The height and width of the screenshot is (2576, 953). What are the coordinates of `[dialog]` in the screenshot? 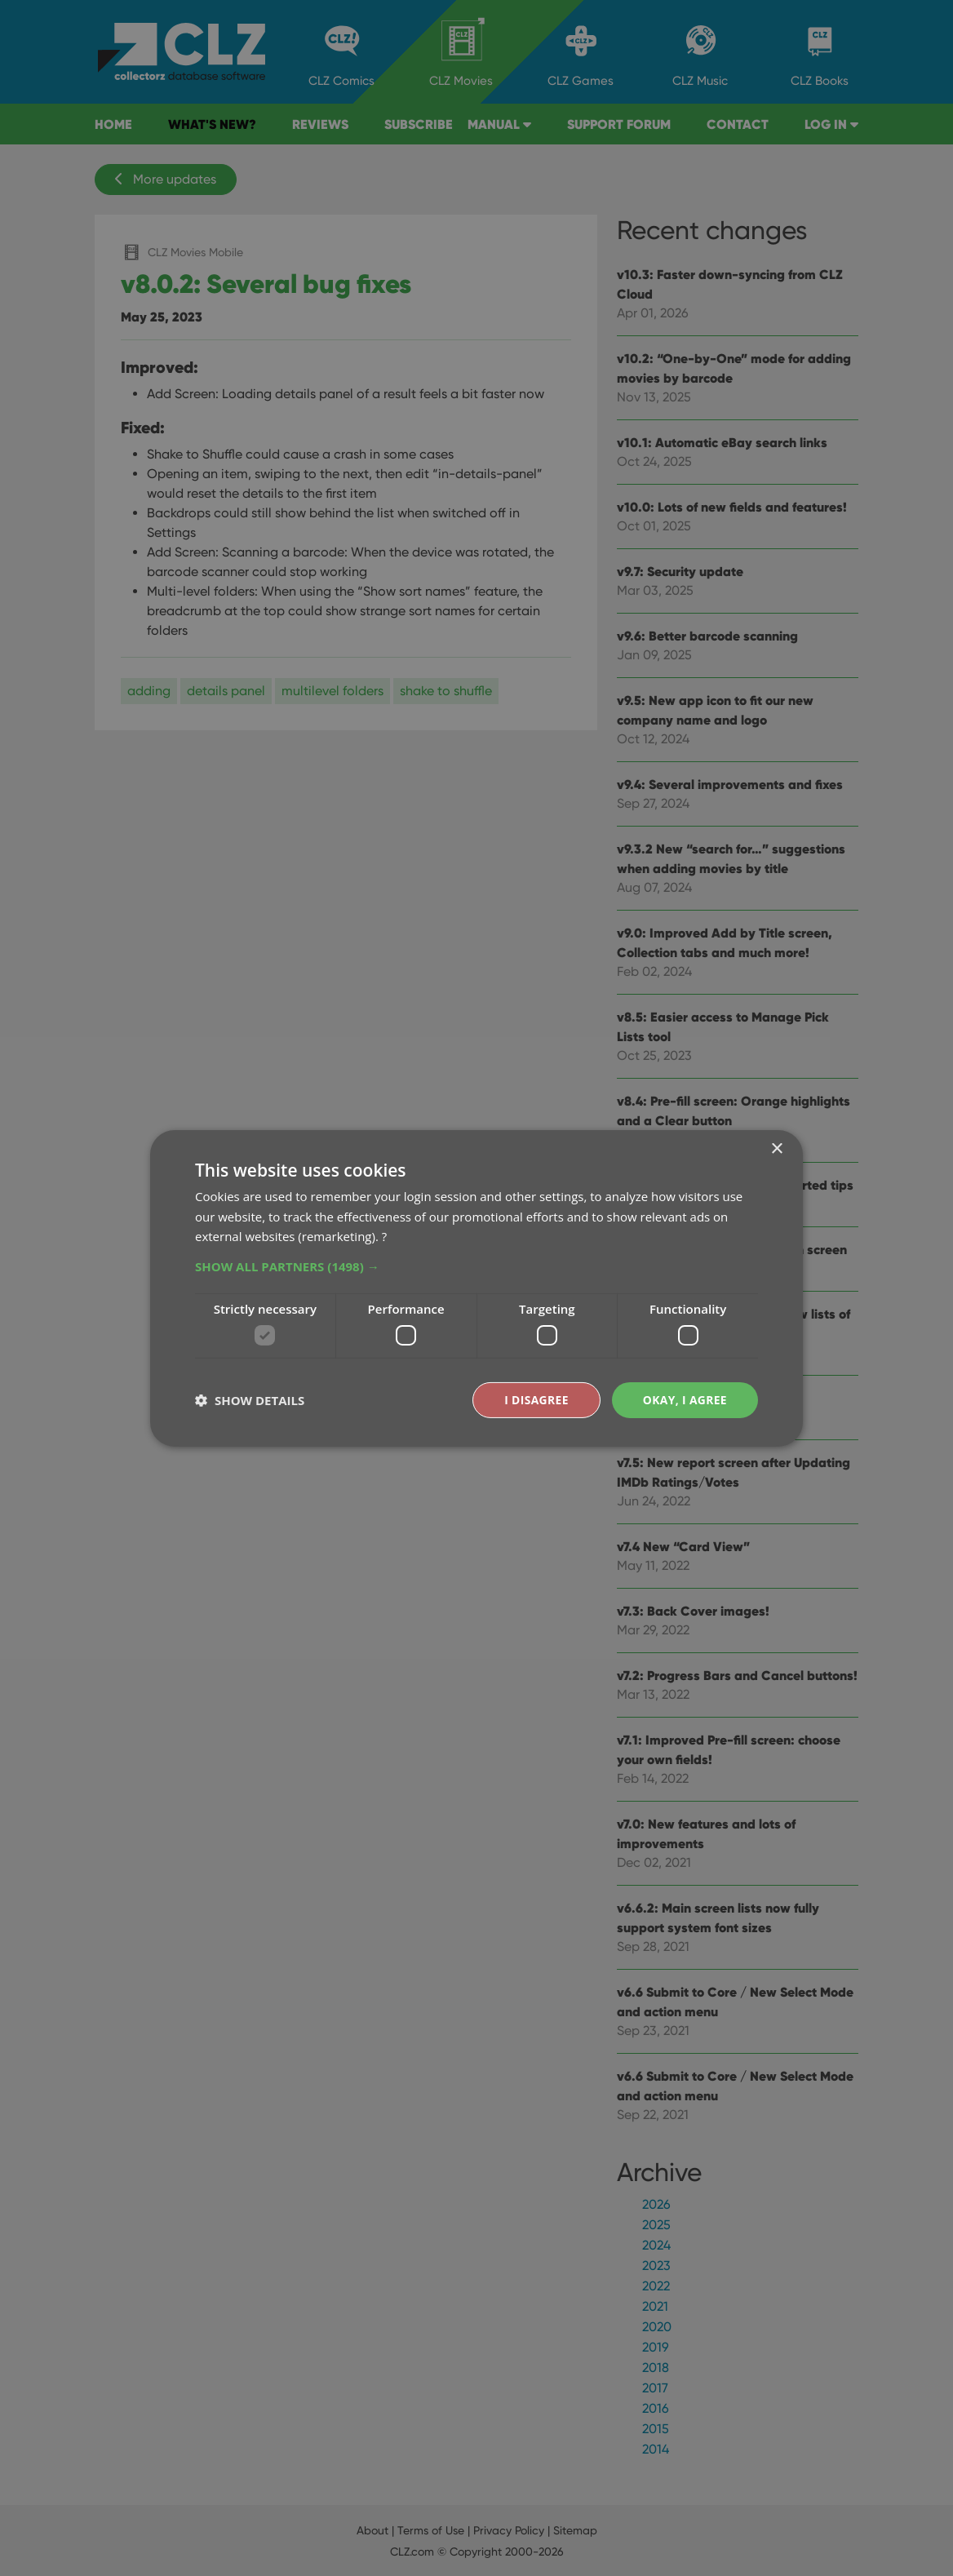 It's located at (476, 1288).